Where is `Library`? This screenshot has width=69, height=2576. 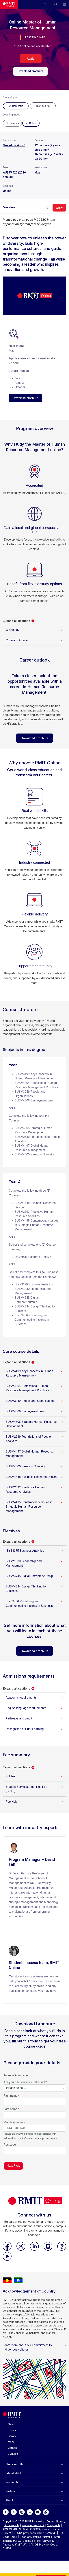
Library is located at coordinates (12, 2436).